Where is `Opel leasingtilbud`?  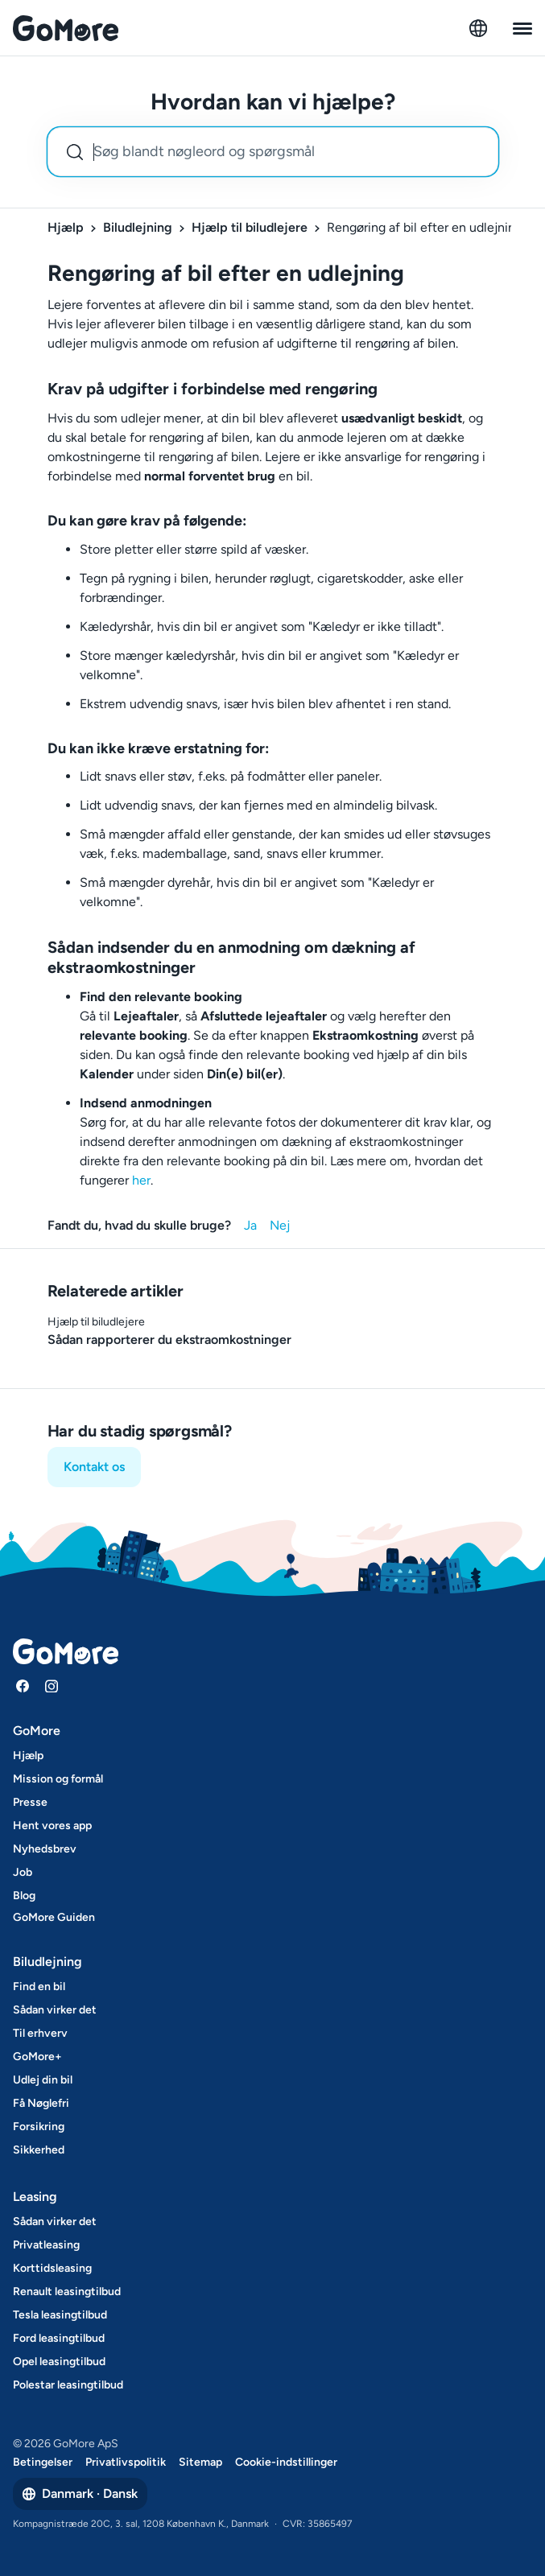
Opel leasingtilbud is located at coordinates (59, 2361).